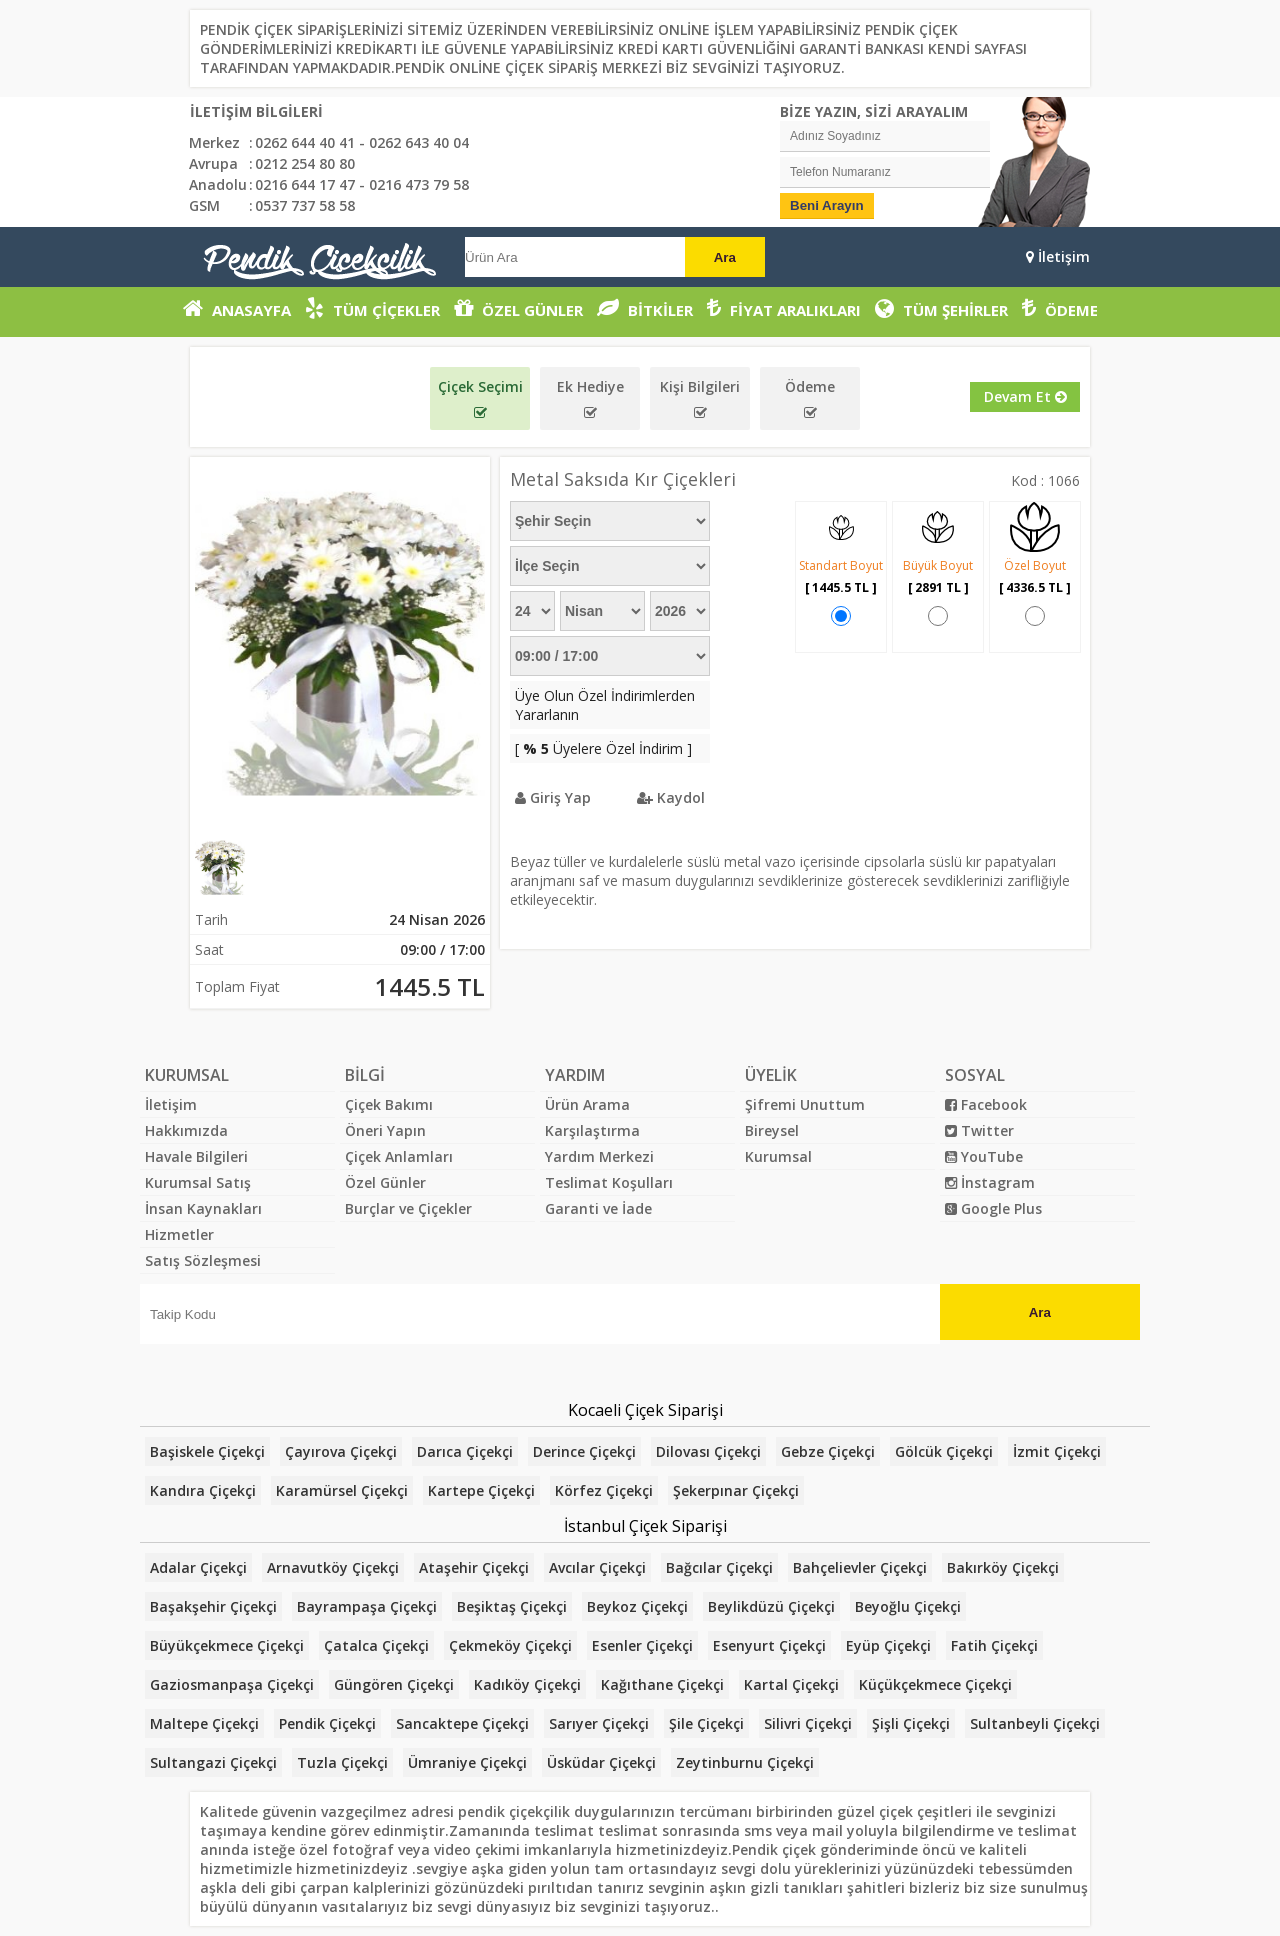 The height and width of the screenshot is (1936, 1280). What do you see at coordinates (941, 308) in the screenshot?
I see `TÜM ŞEHİRLER` at bounding box center [941, 308].